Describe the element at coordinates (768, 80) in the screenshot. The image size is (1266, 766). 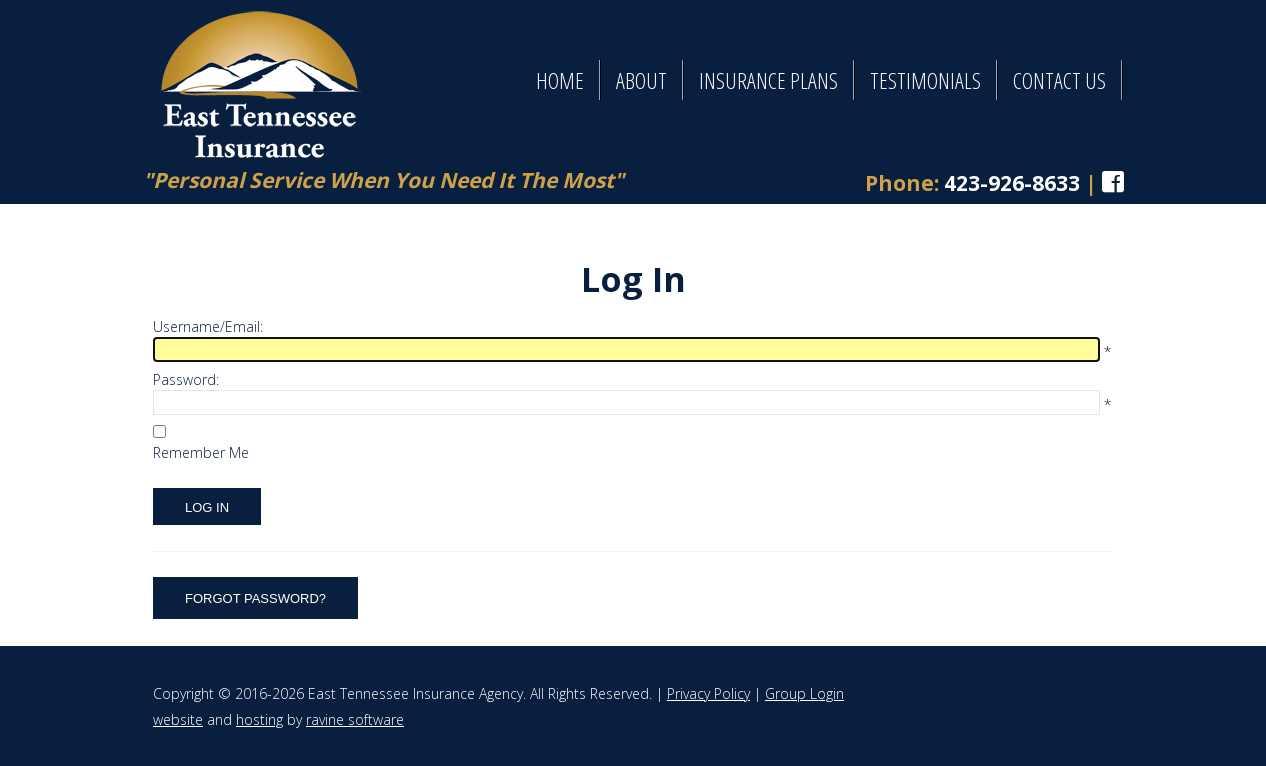
I see `Insurance Plans` at that location.